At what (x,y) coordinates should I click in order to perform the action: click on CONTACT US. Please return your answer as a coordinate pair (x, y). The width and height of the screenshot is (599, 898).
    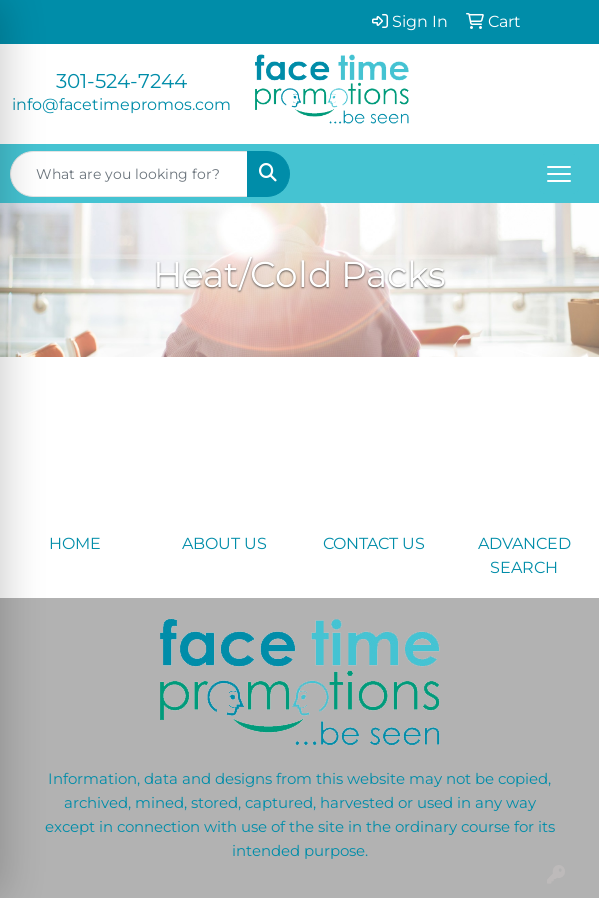
    Looking at the image, I should click on (374, 543).